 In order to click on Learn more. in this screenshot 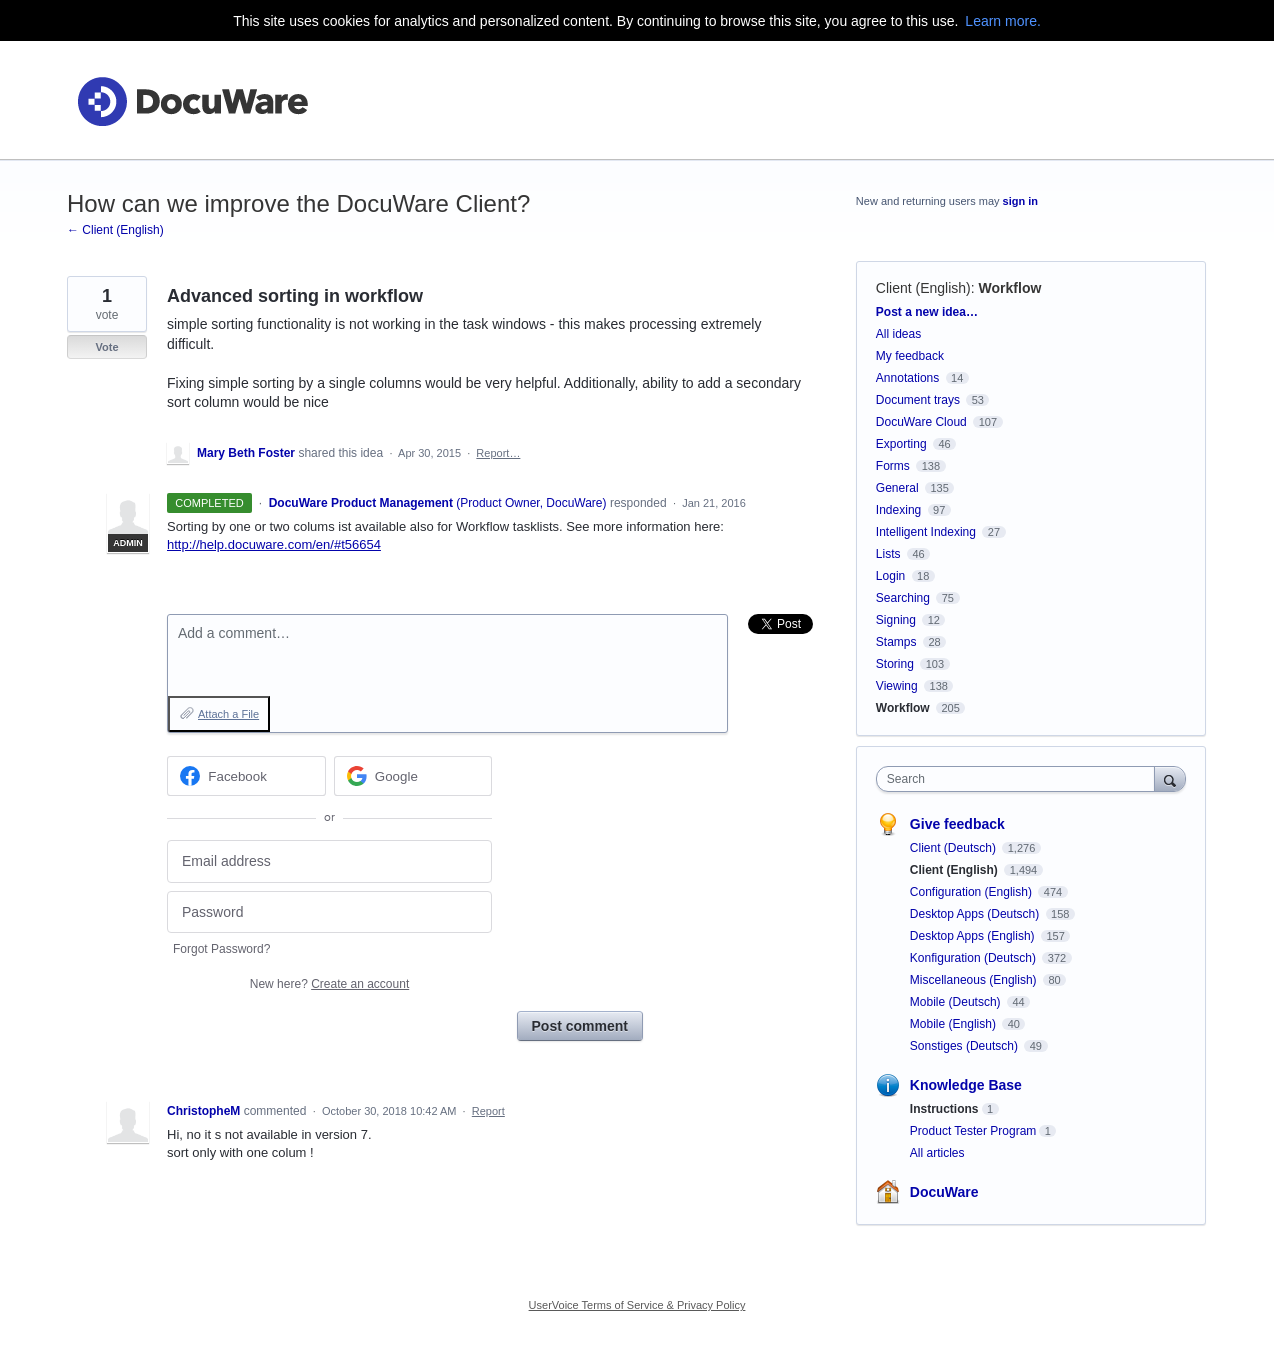, I will do `click(1002, 21)`.